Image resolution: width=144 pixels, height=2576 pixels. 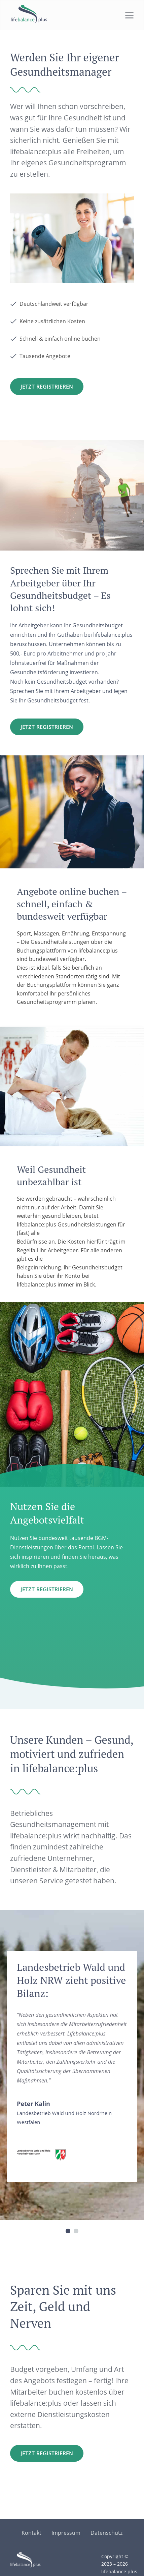 What do you see at coordinates (47, 727) in the screenshot?
I see `Jetzt registrieren` at bounding box center [47, 727].